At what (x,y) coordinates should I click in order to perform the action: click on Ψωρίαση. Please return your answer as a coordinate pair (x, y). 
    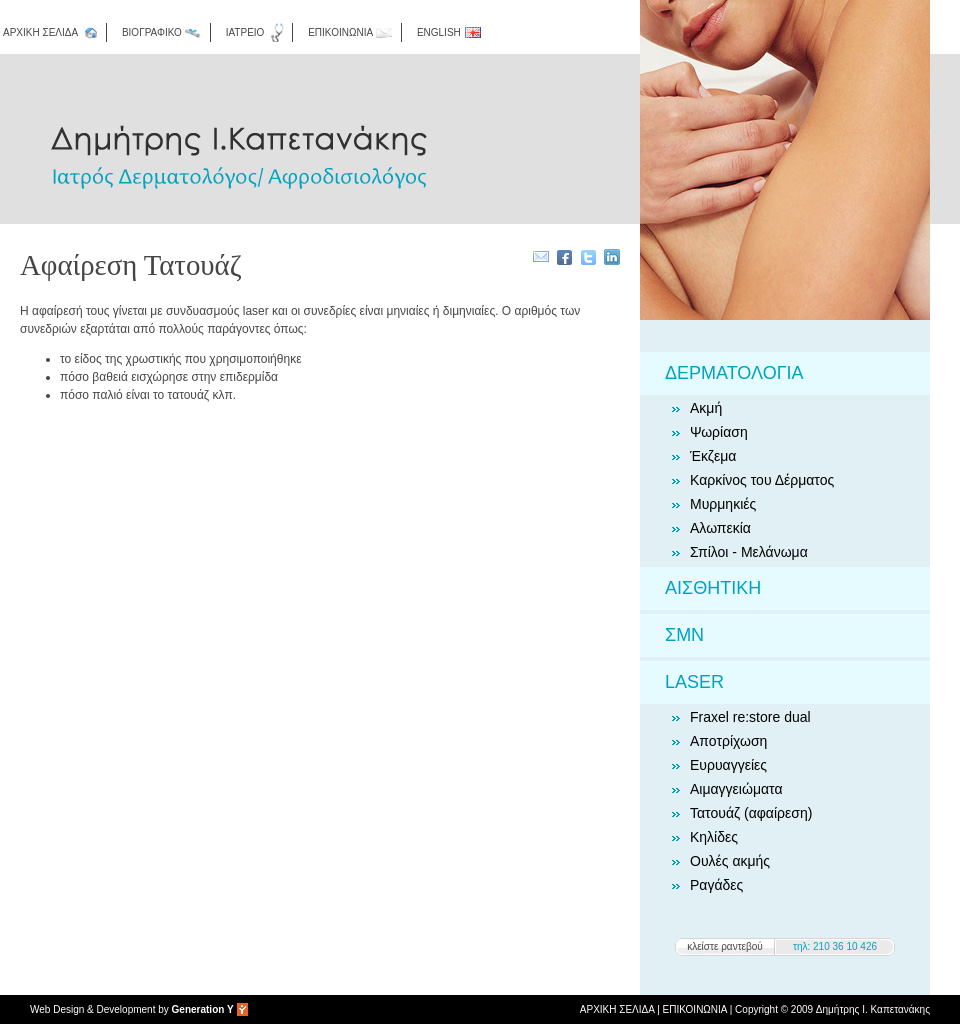
    Looking at the image, I should click on (719, 432).